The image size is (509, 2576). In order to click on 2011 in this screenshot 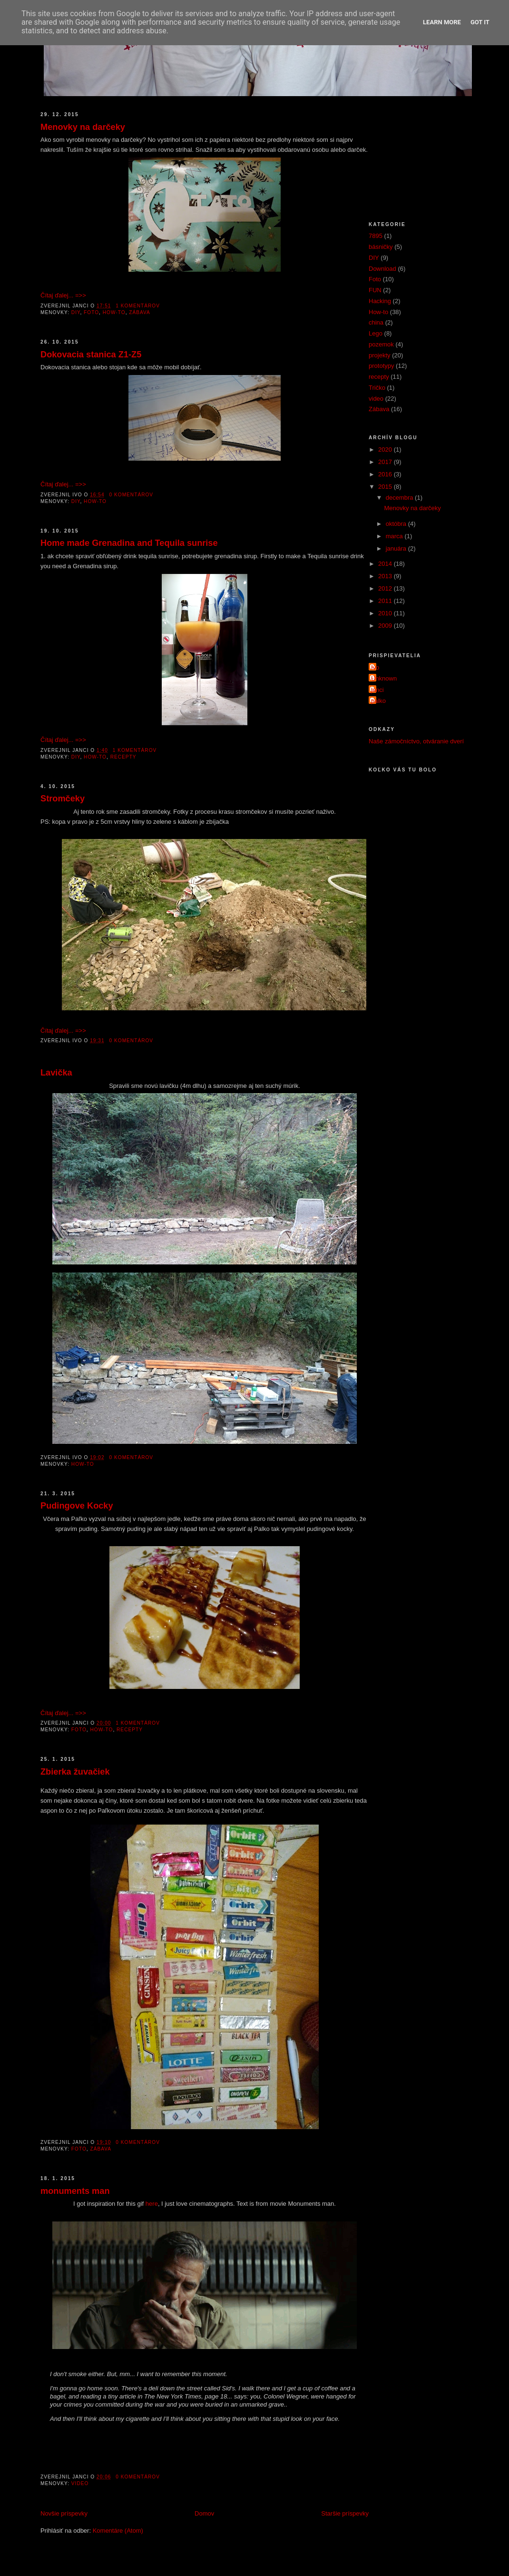, I will do `click(386, 600)`.